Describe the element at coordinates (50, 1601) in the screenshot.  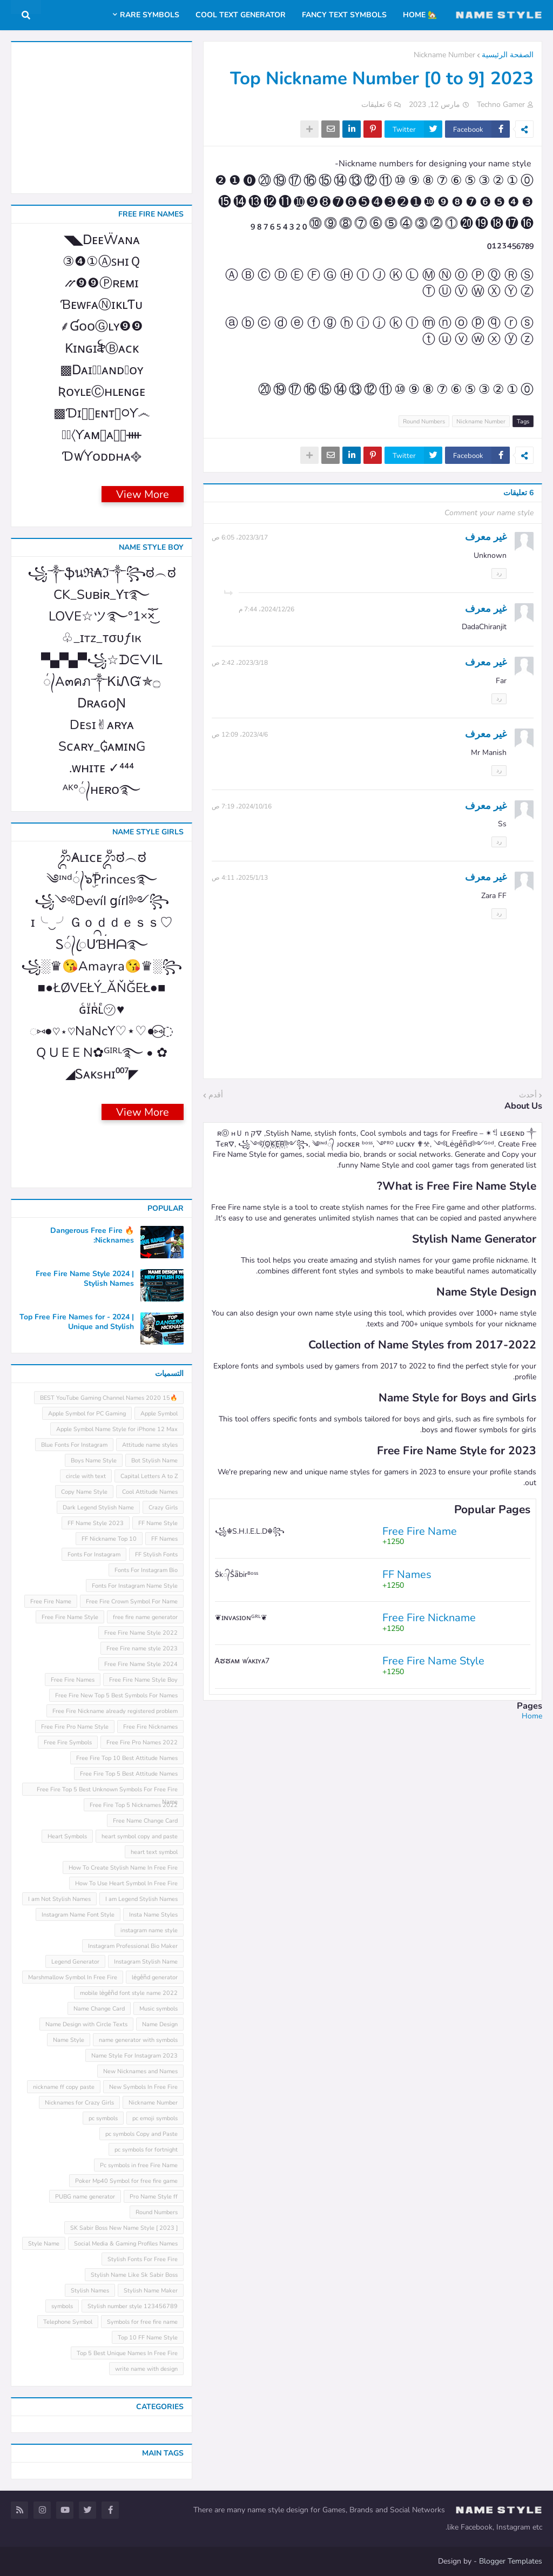
I see `Free Fire Name` at that location.